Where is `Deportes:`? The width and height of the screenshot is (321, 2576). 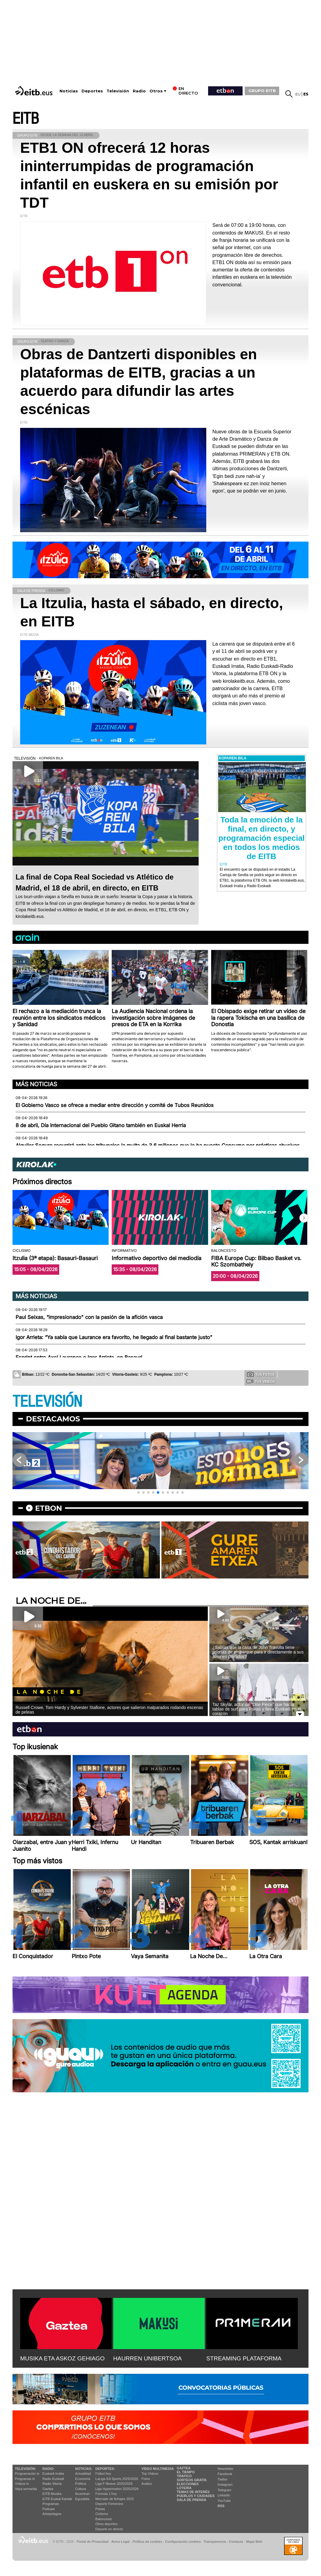
Deportes: is located at coordinates (105, 2468).